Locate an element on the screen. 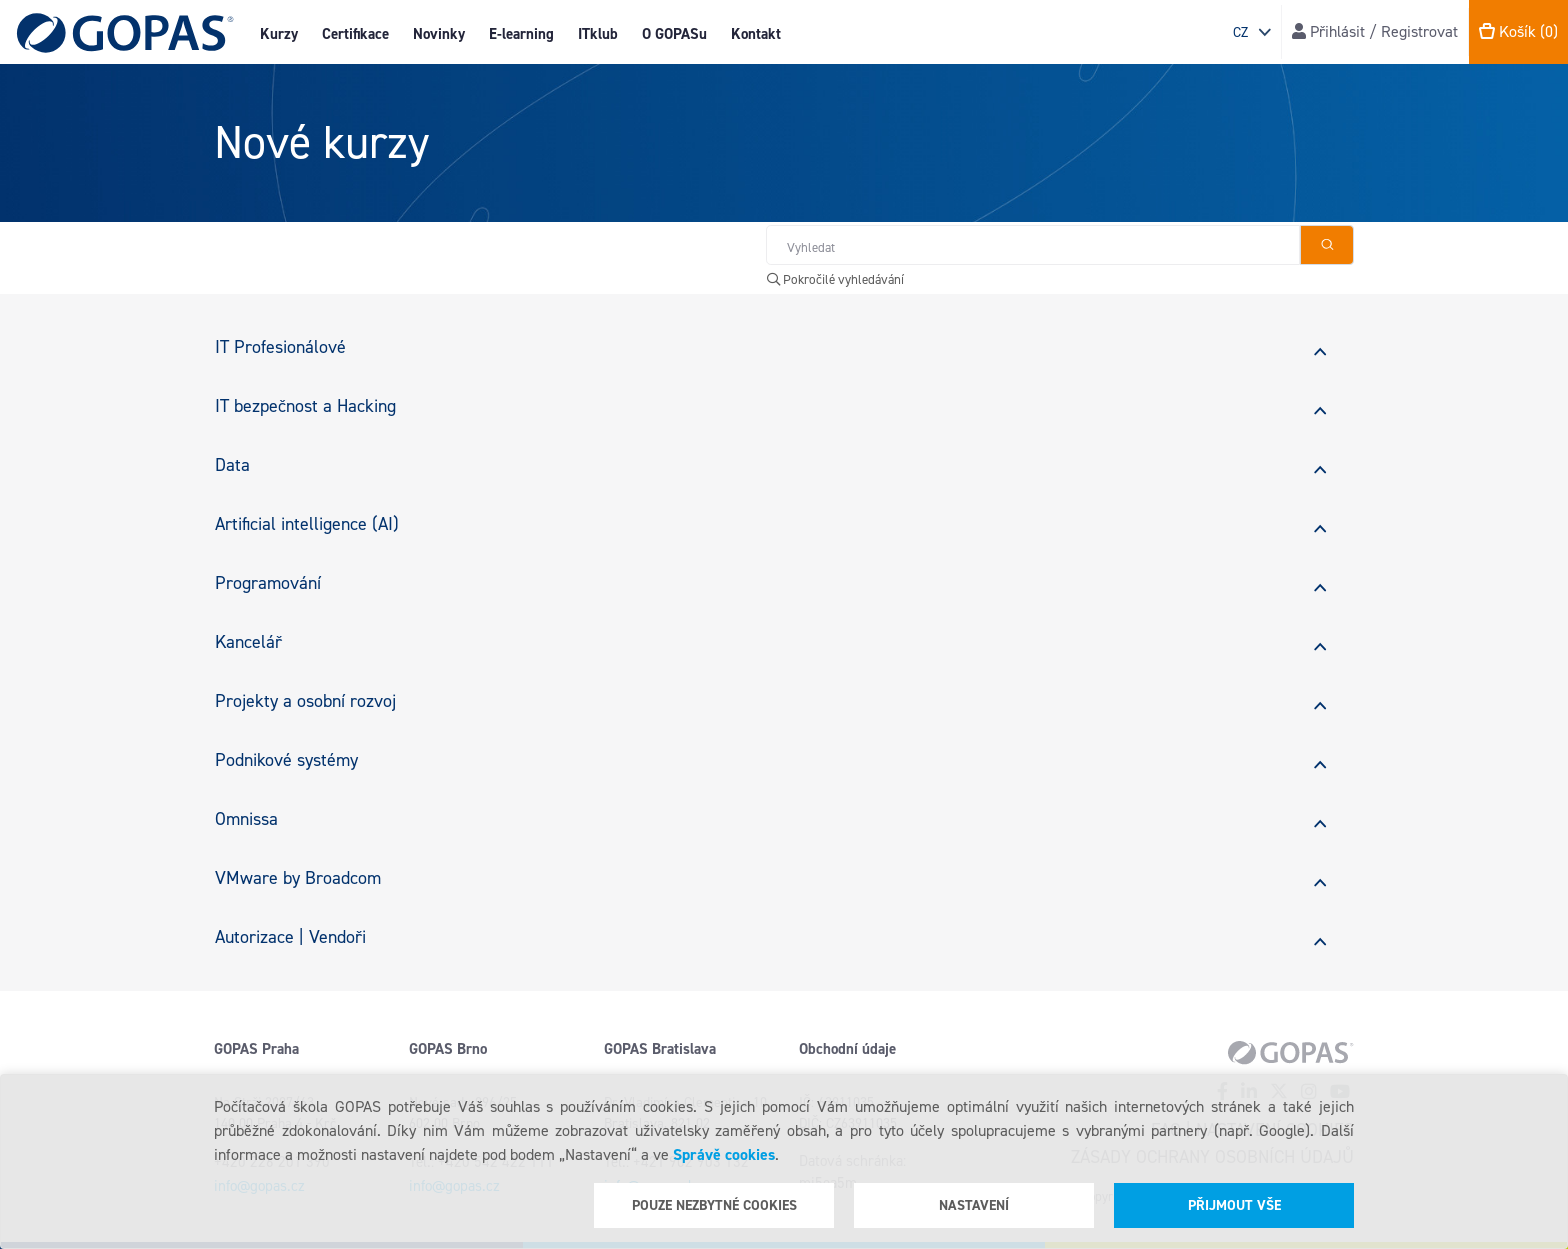 The height and width of the screenshot is (1249, 1568). Programování is located at coordinates (268, 583).